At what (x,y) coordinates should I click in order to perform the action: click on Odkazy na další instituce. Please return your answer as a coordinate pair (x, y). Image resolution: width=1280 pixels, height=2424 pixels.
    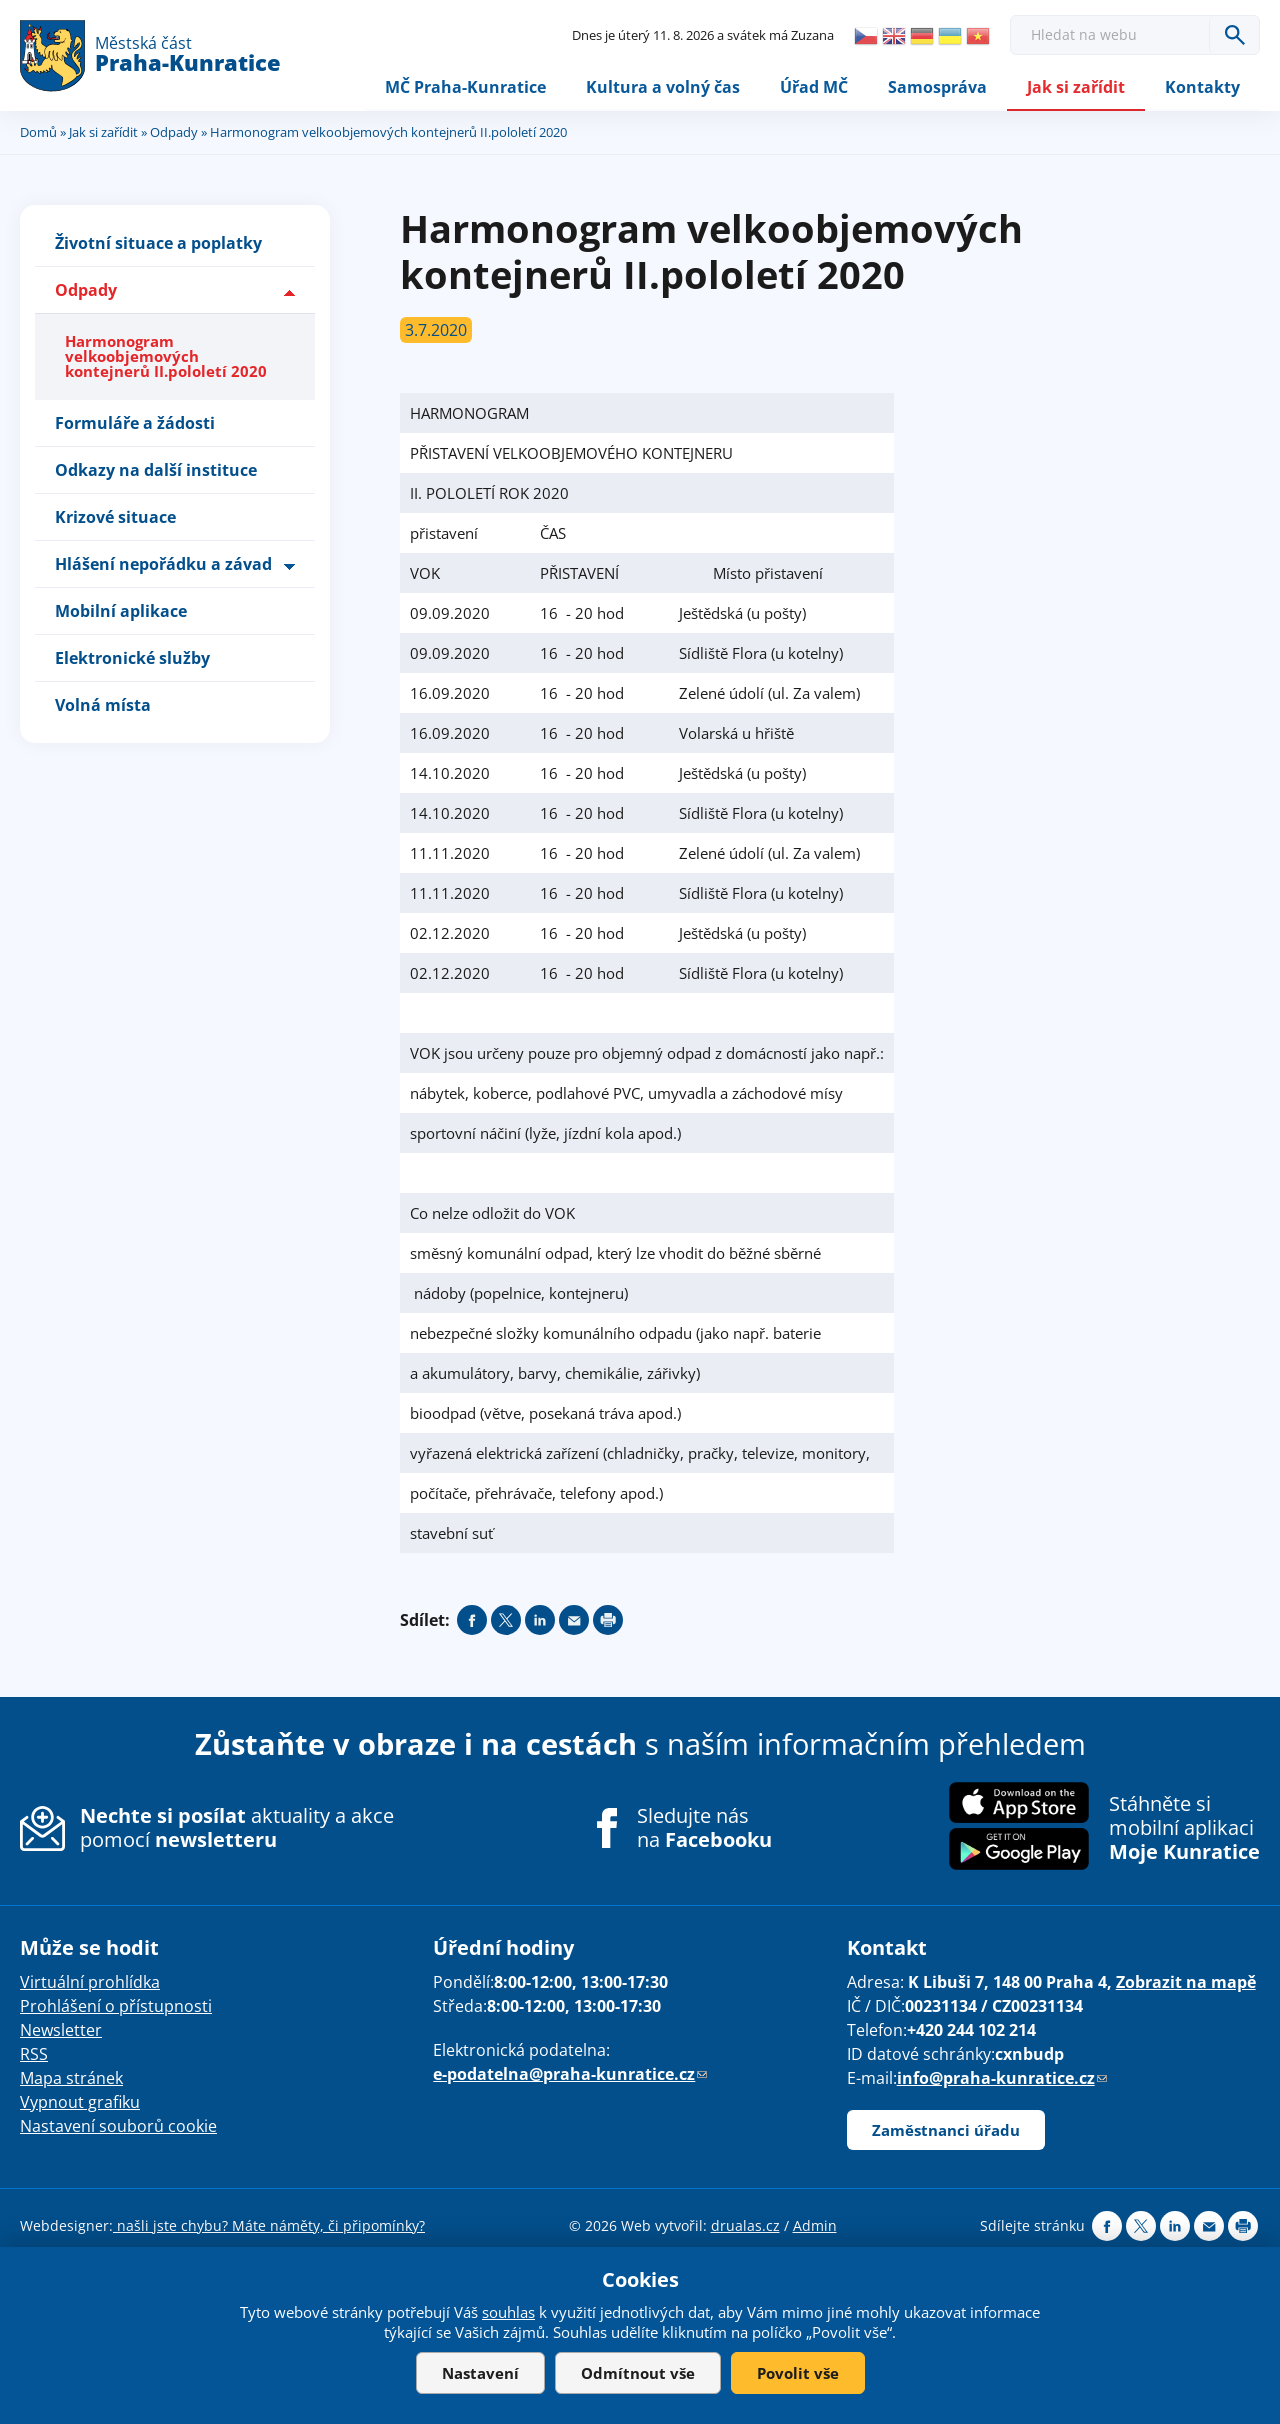
    Looking at the image, I should click on (156, 470).